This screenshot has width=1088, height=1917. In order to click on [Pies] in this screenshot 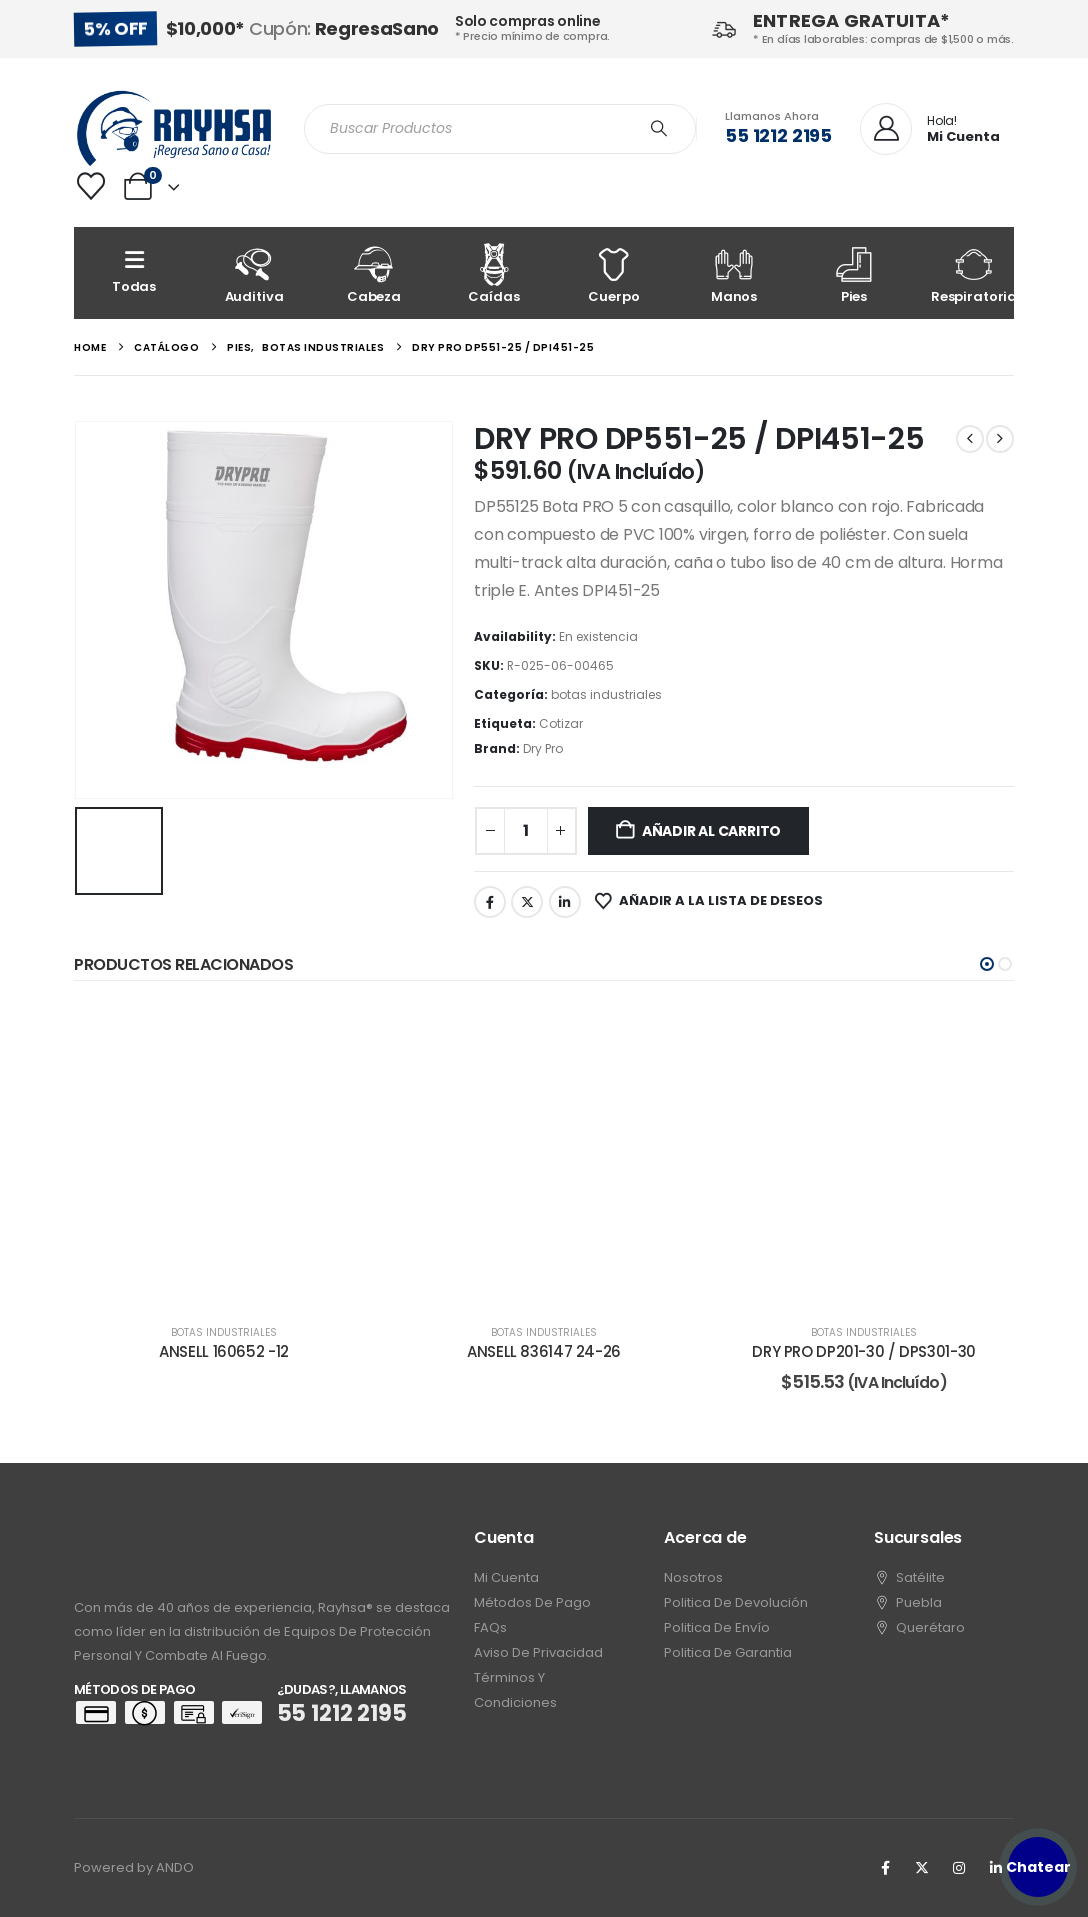, I will do `click(854, 273)`.